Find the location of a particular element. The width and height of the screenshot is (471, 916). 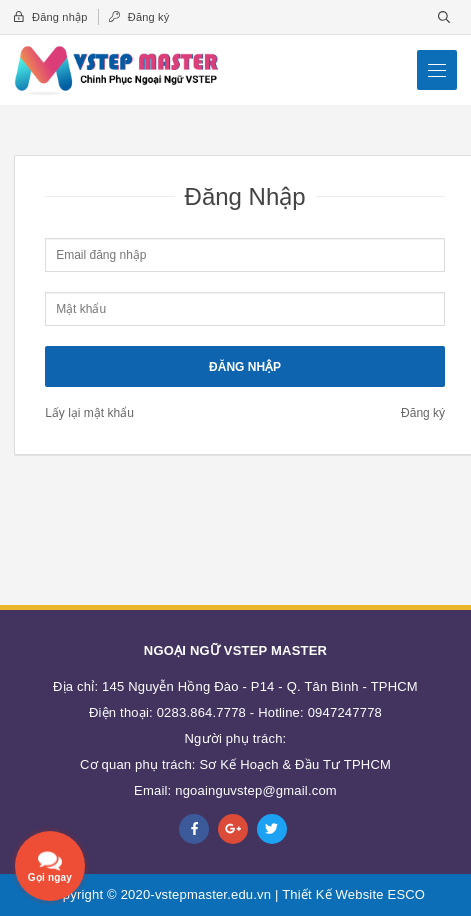

Đăng nhập is located at coordinates (50, 17).